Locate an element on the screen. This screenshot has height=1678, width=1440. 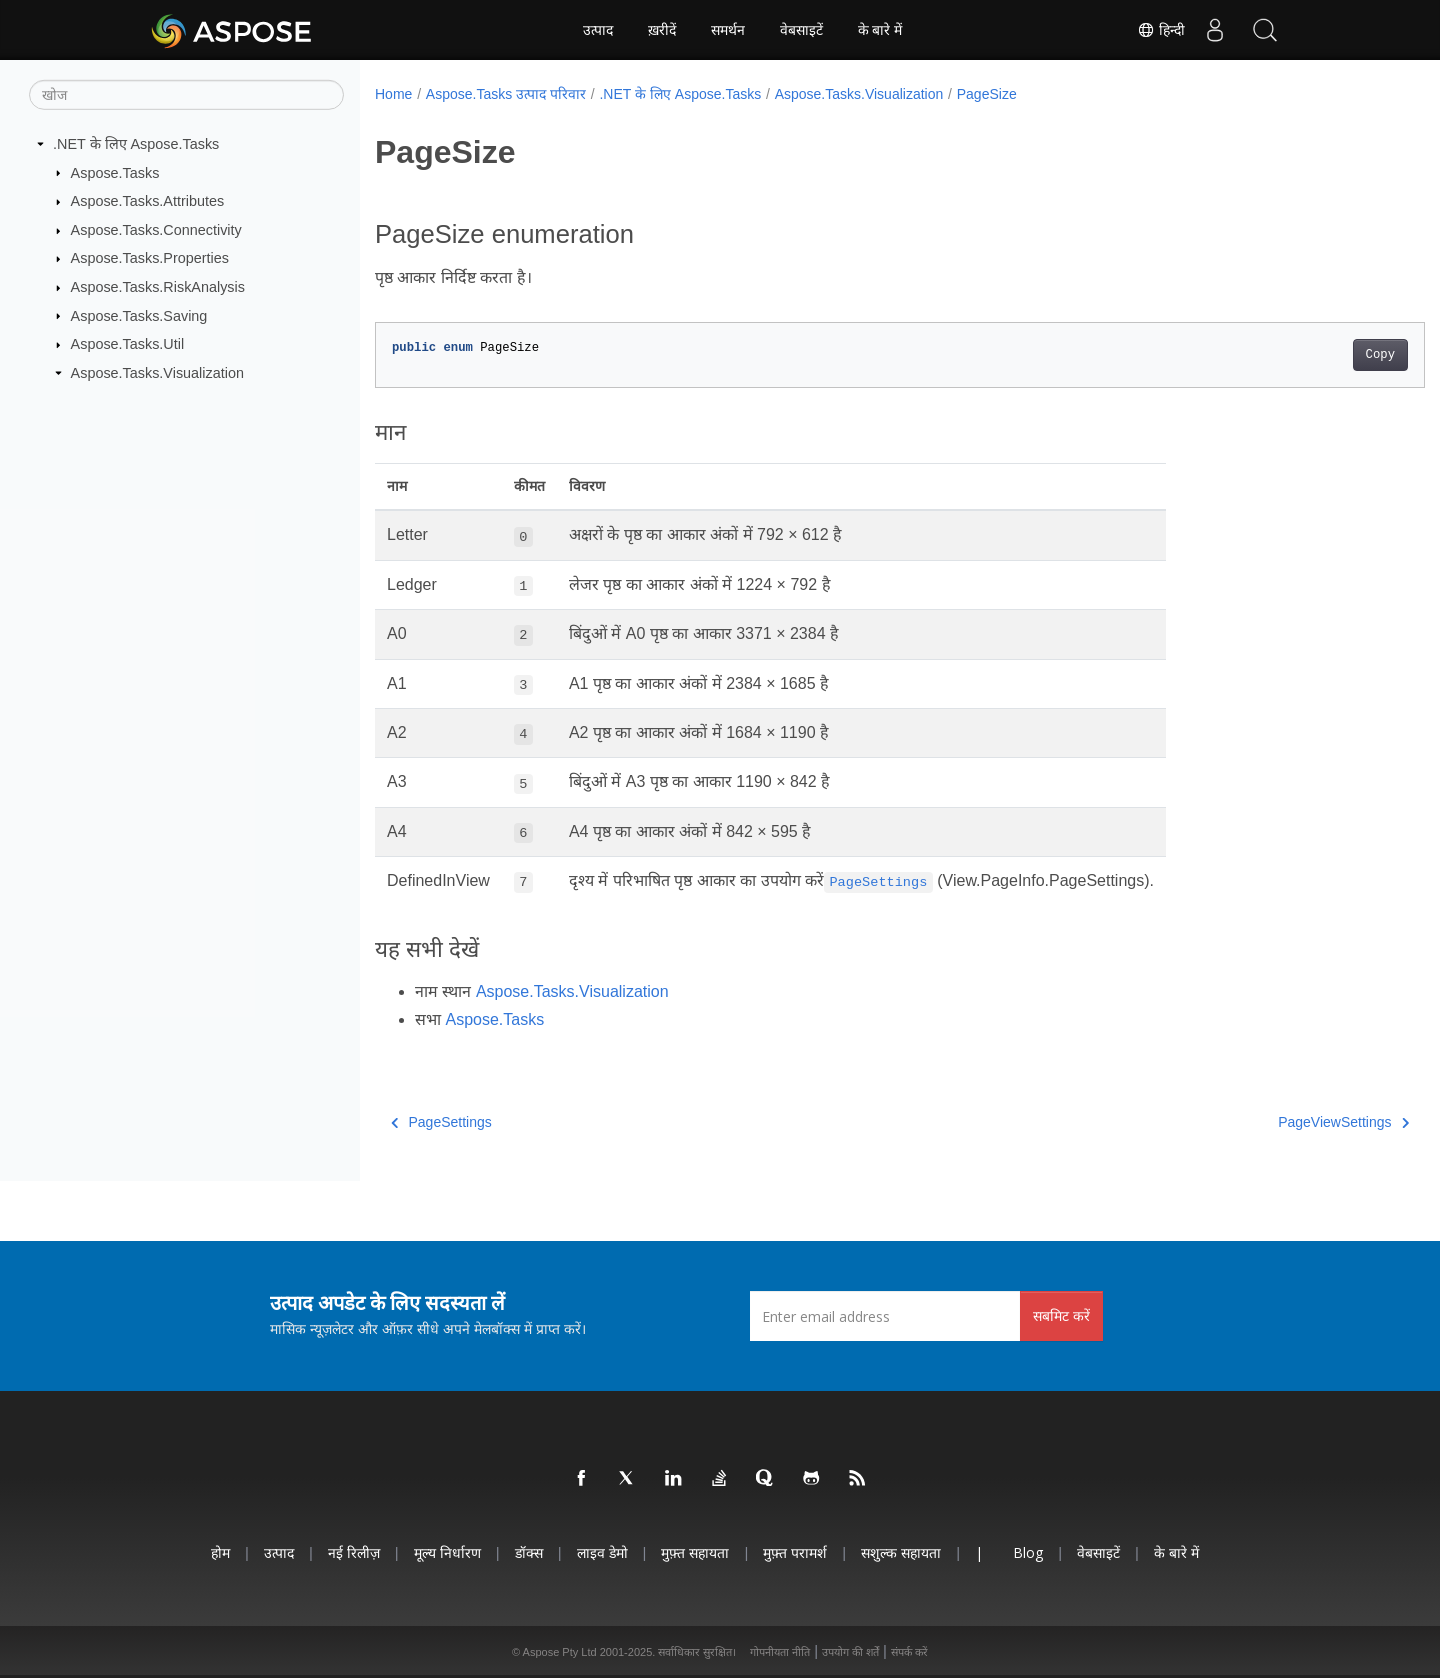
Aspose.Tasks.Connectivity is located at coordinates (156, 230).